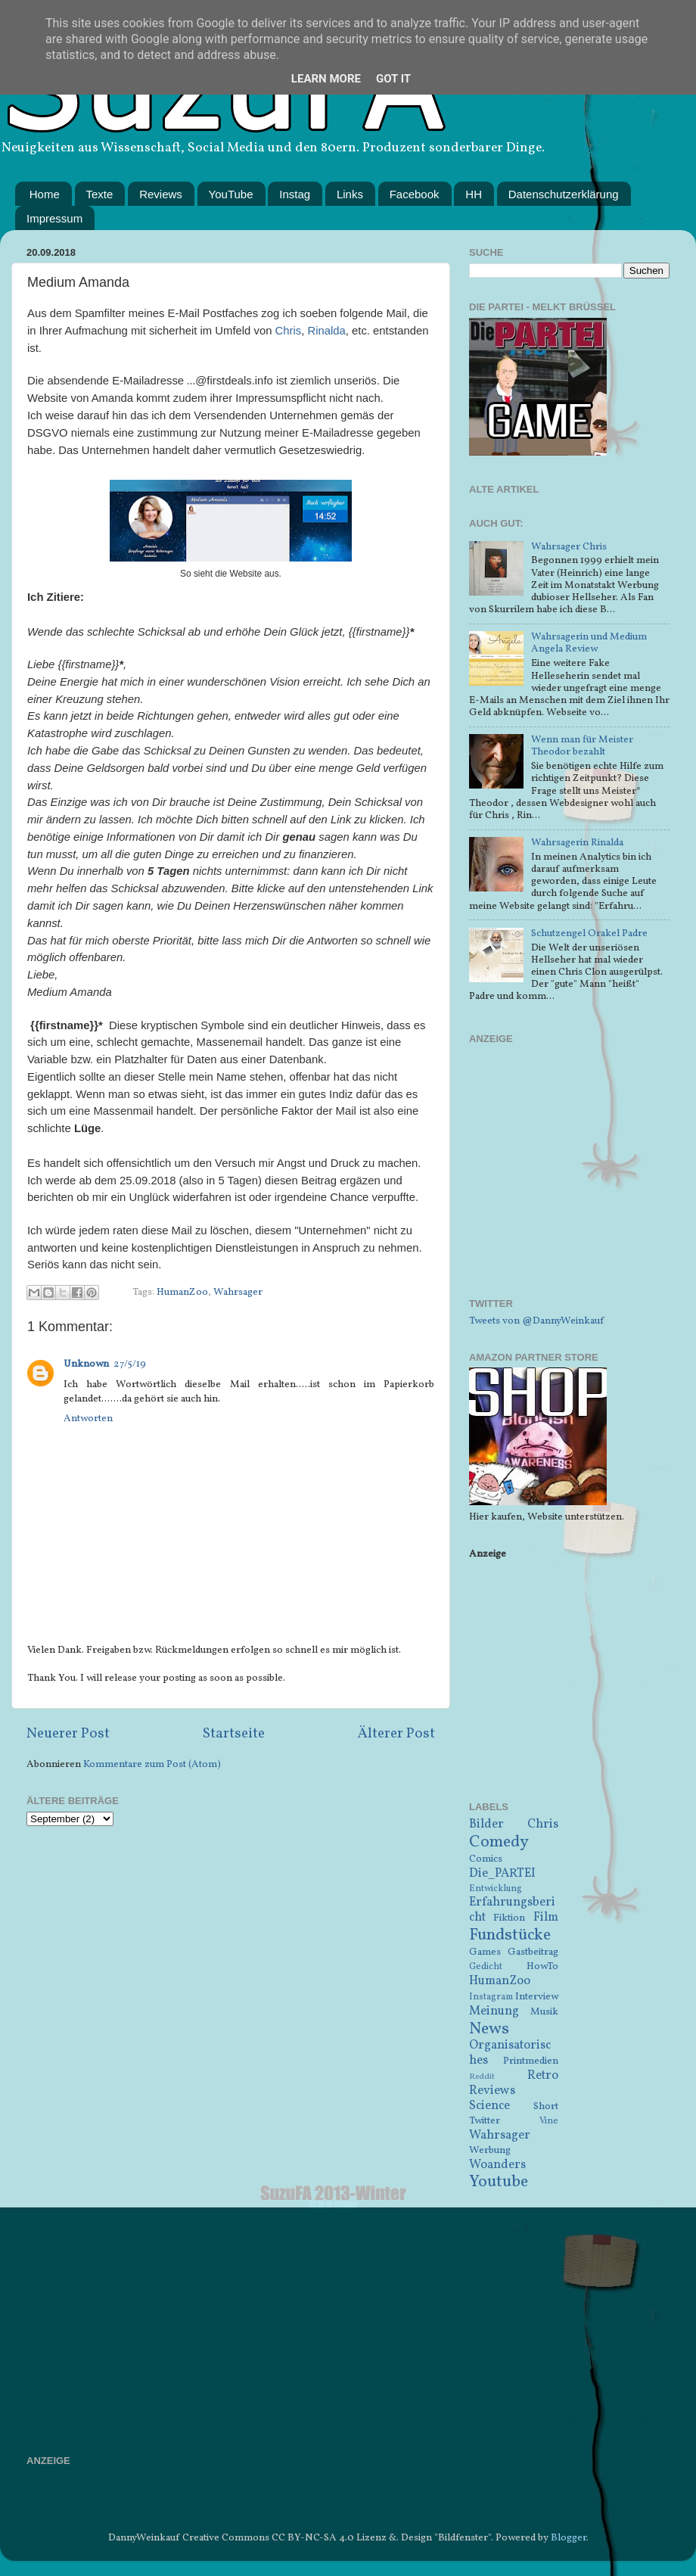  I want to click on Vine, so click(548, 2120).